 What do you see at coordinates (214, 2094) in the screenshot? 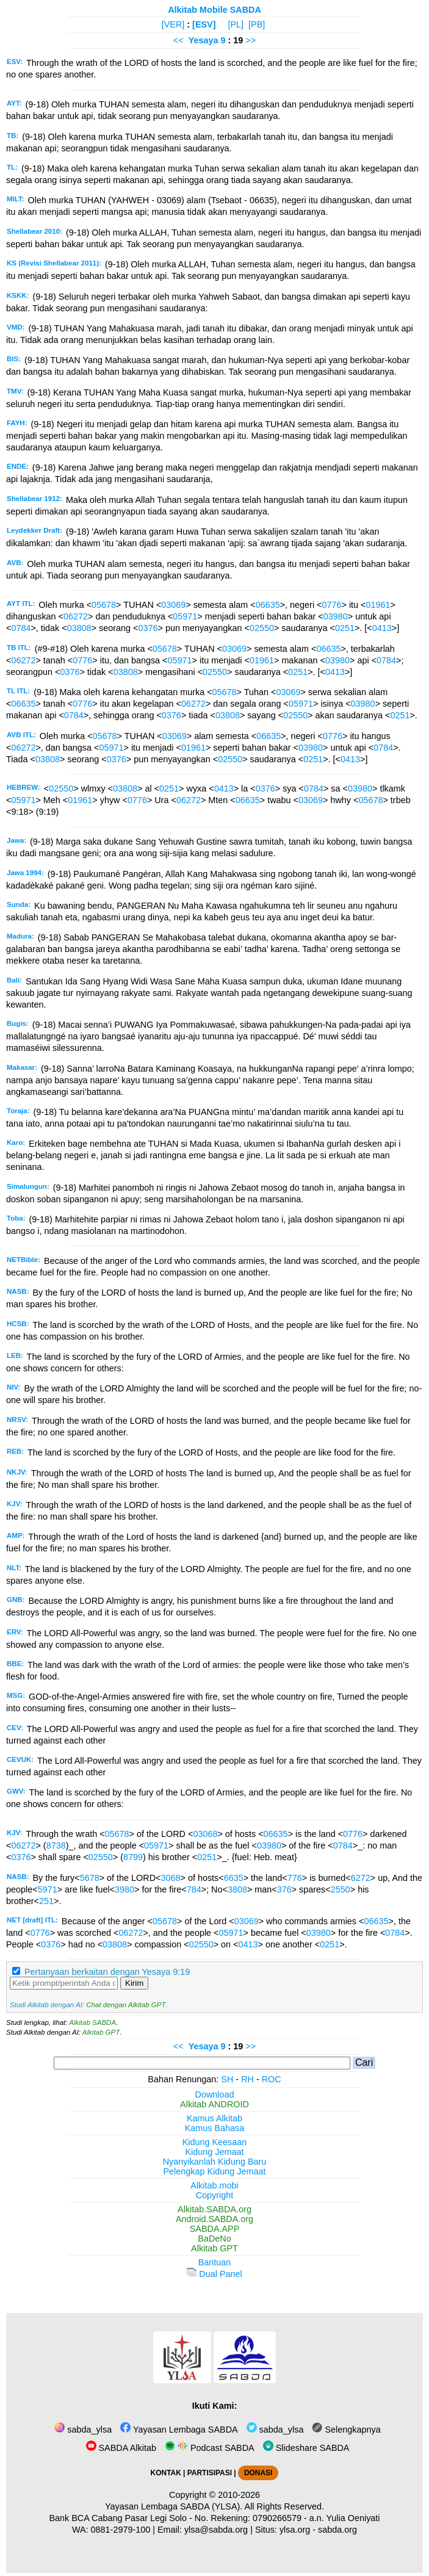
I see `Download` at bounding box center [214, 2094].